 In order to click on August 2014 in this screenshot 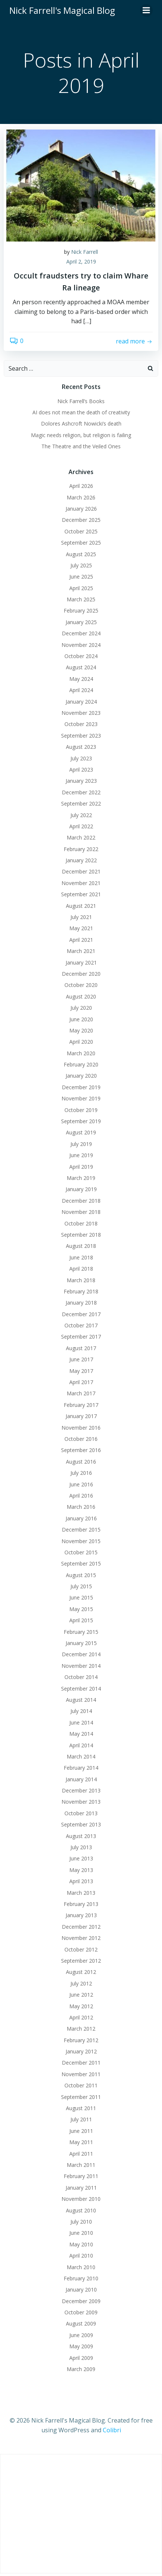, I will do `click(81, 1699)`.